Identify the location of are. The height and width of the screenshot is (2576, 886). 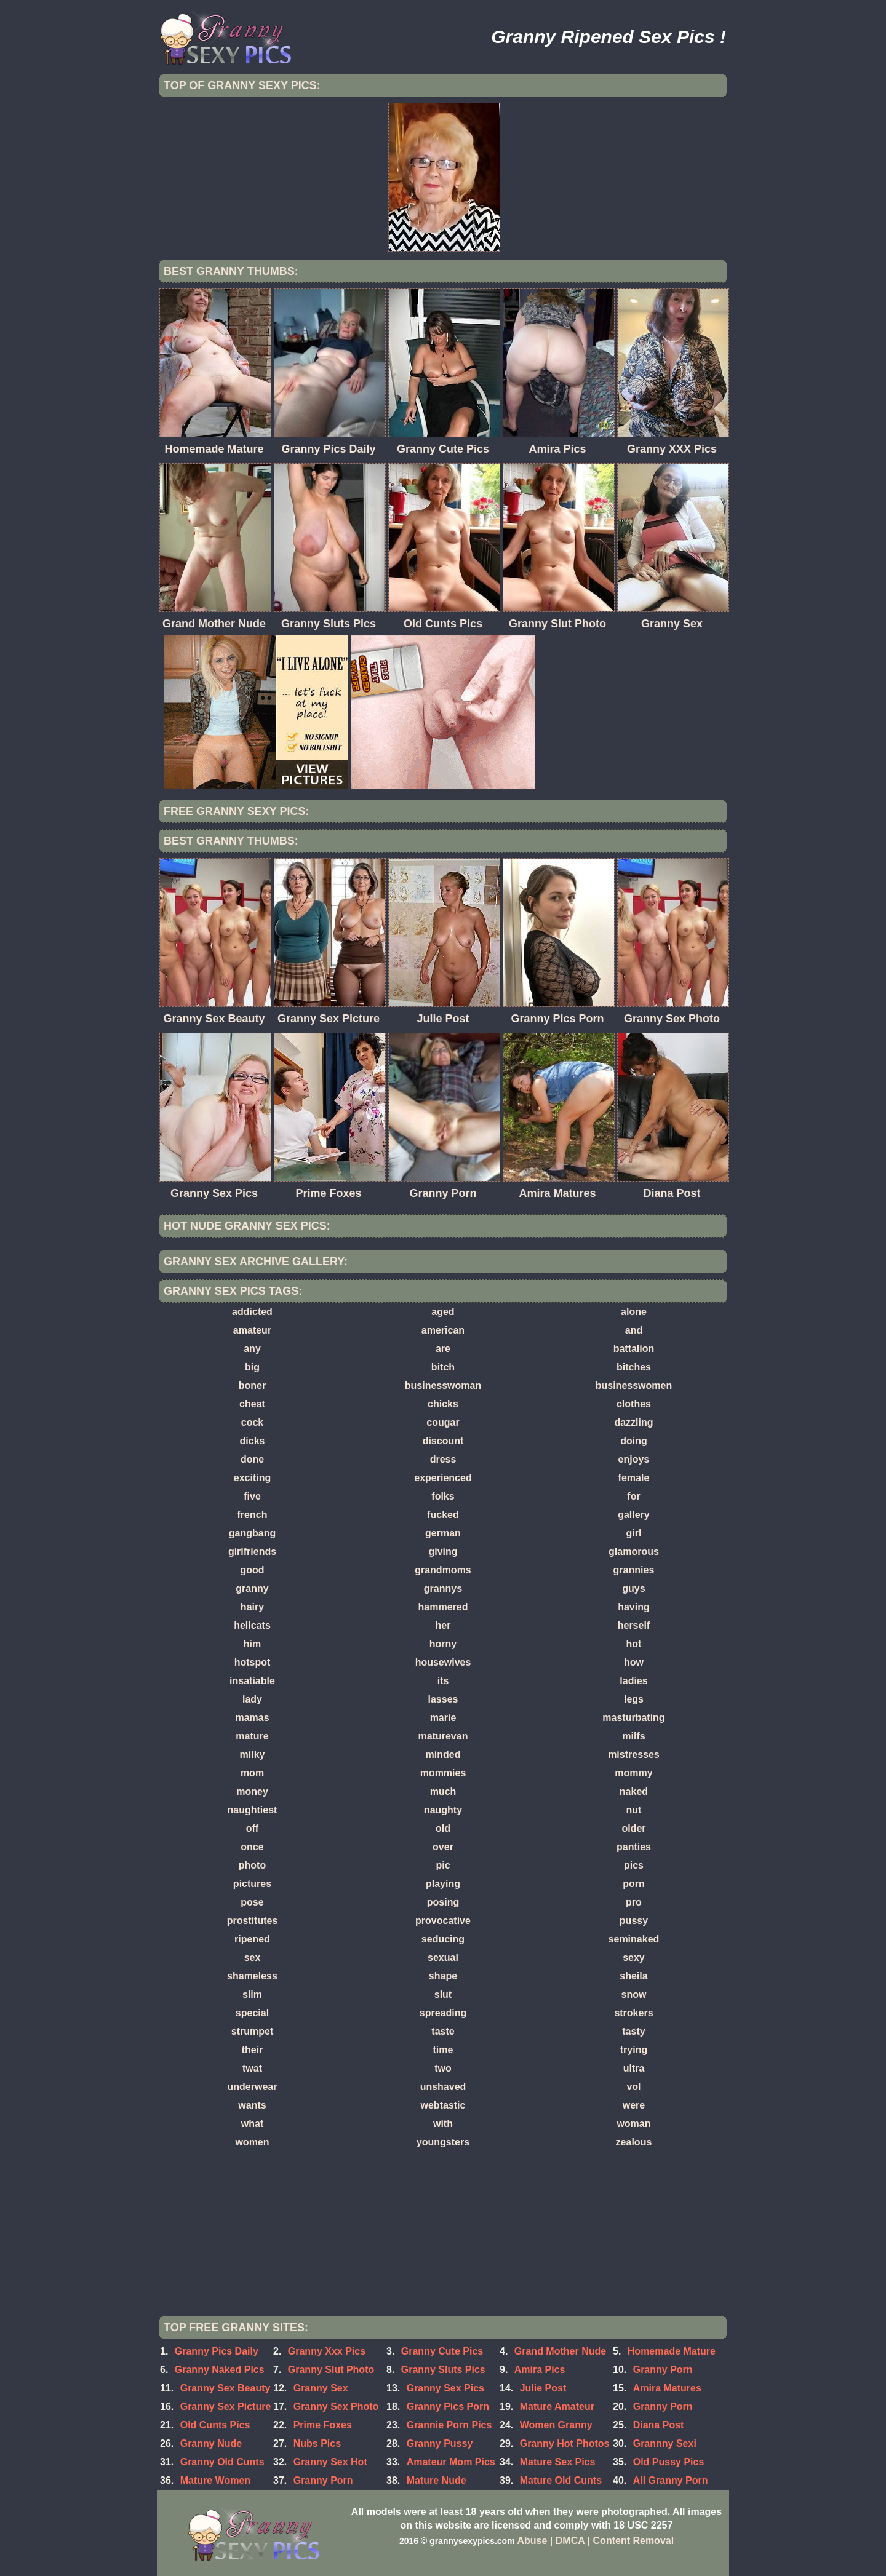
(443, 1348).